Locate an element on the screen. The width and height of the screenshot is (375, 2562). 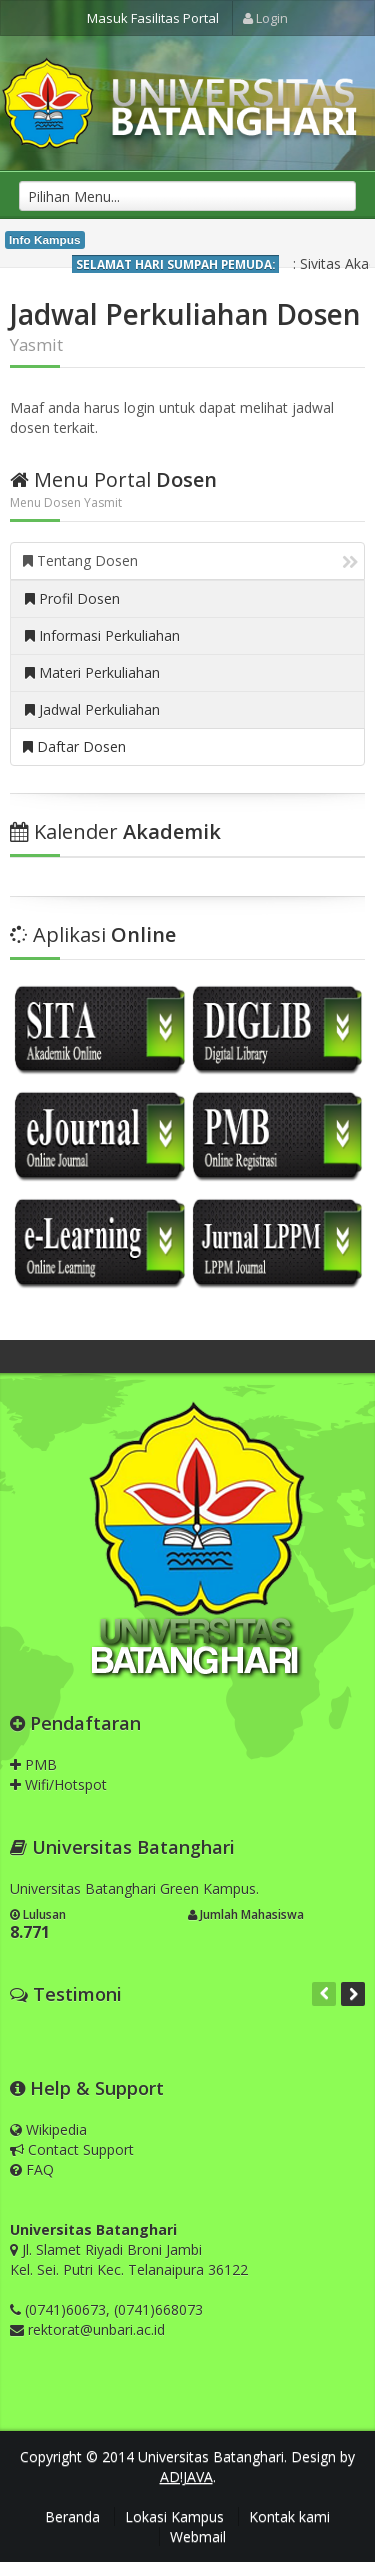
Wikipedia is located at coordinates (48, 2129).